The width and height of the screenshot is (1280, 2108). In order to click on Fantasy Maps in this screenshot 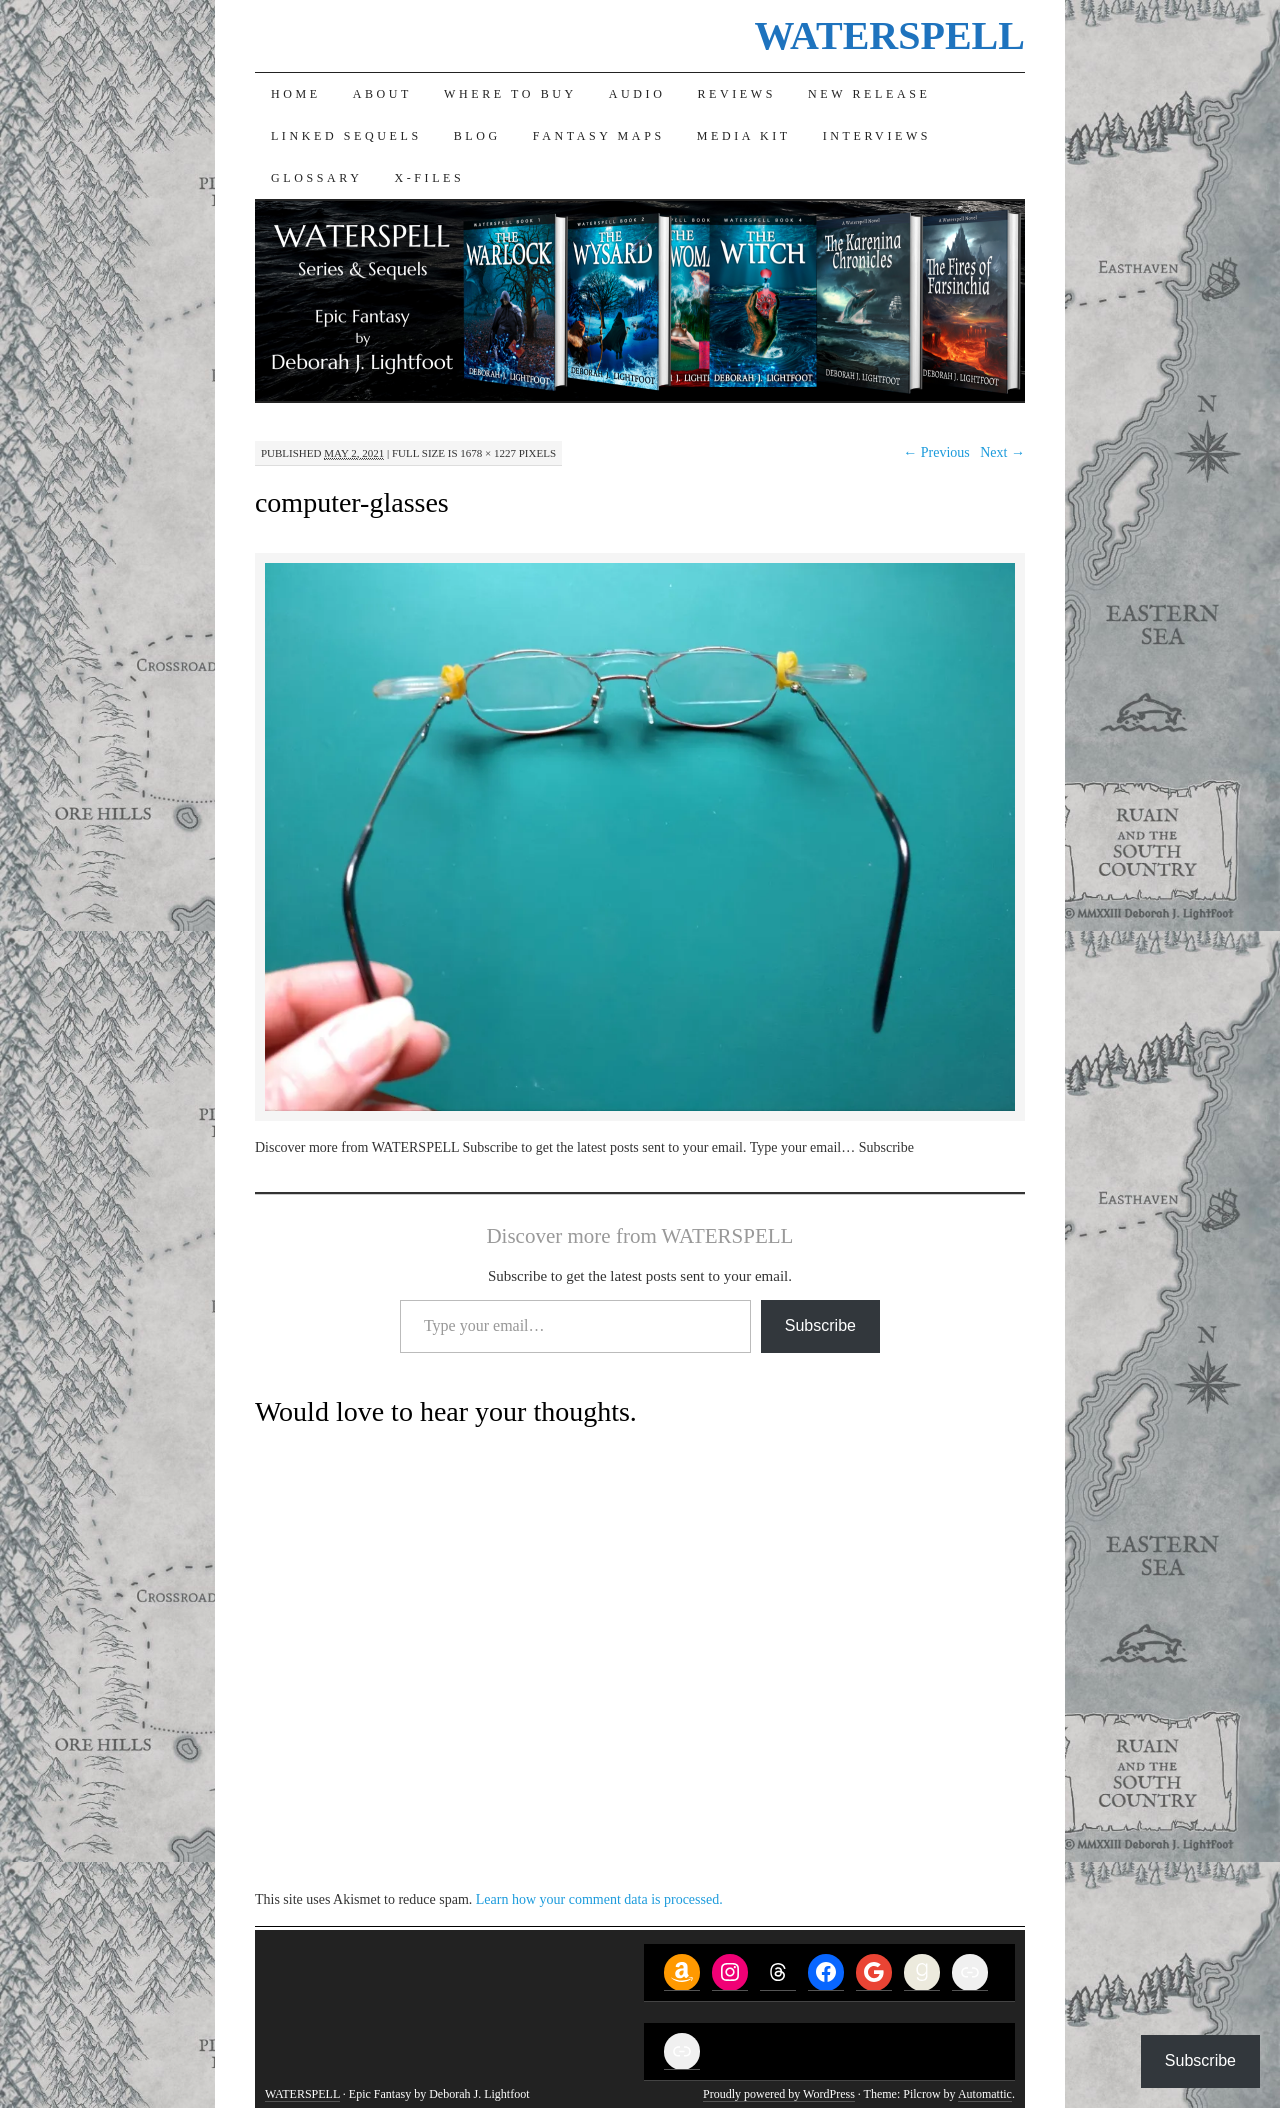, I will do `click(599, 136)`.